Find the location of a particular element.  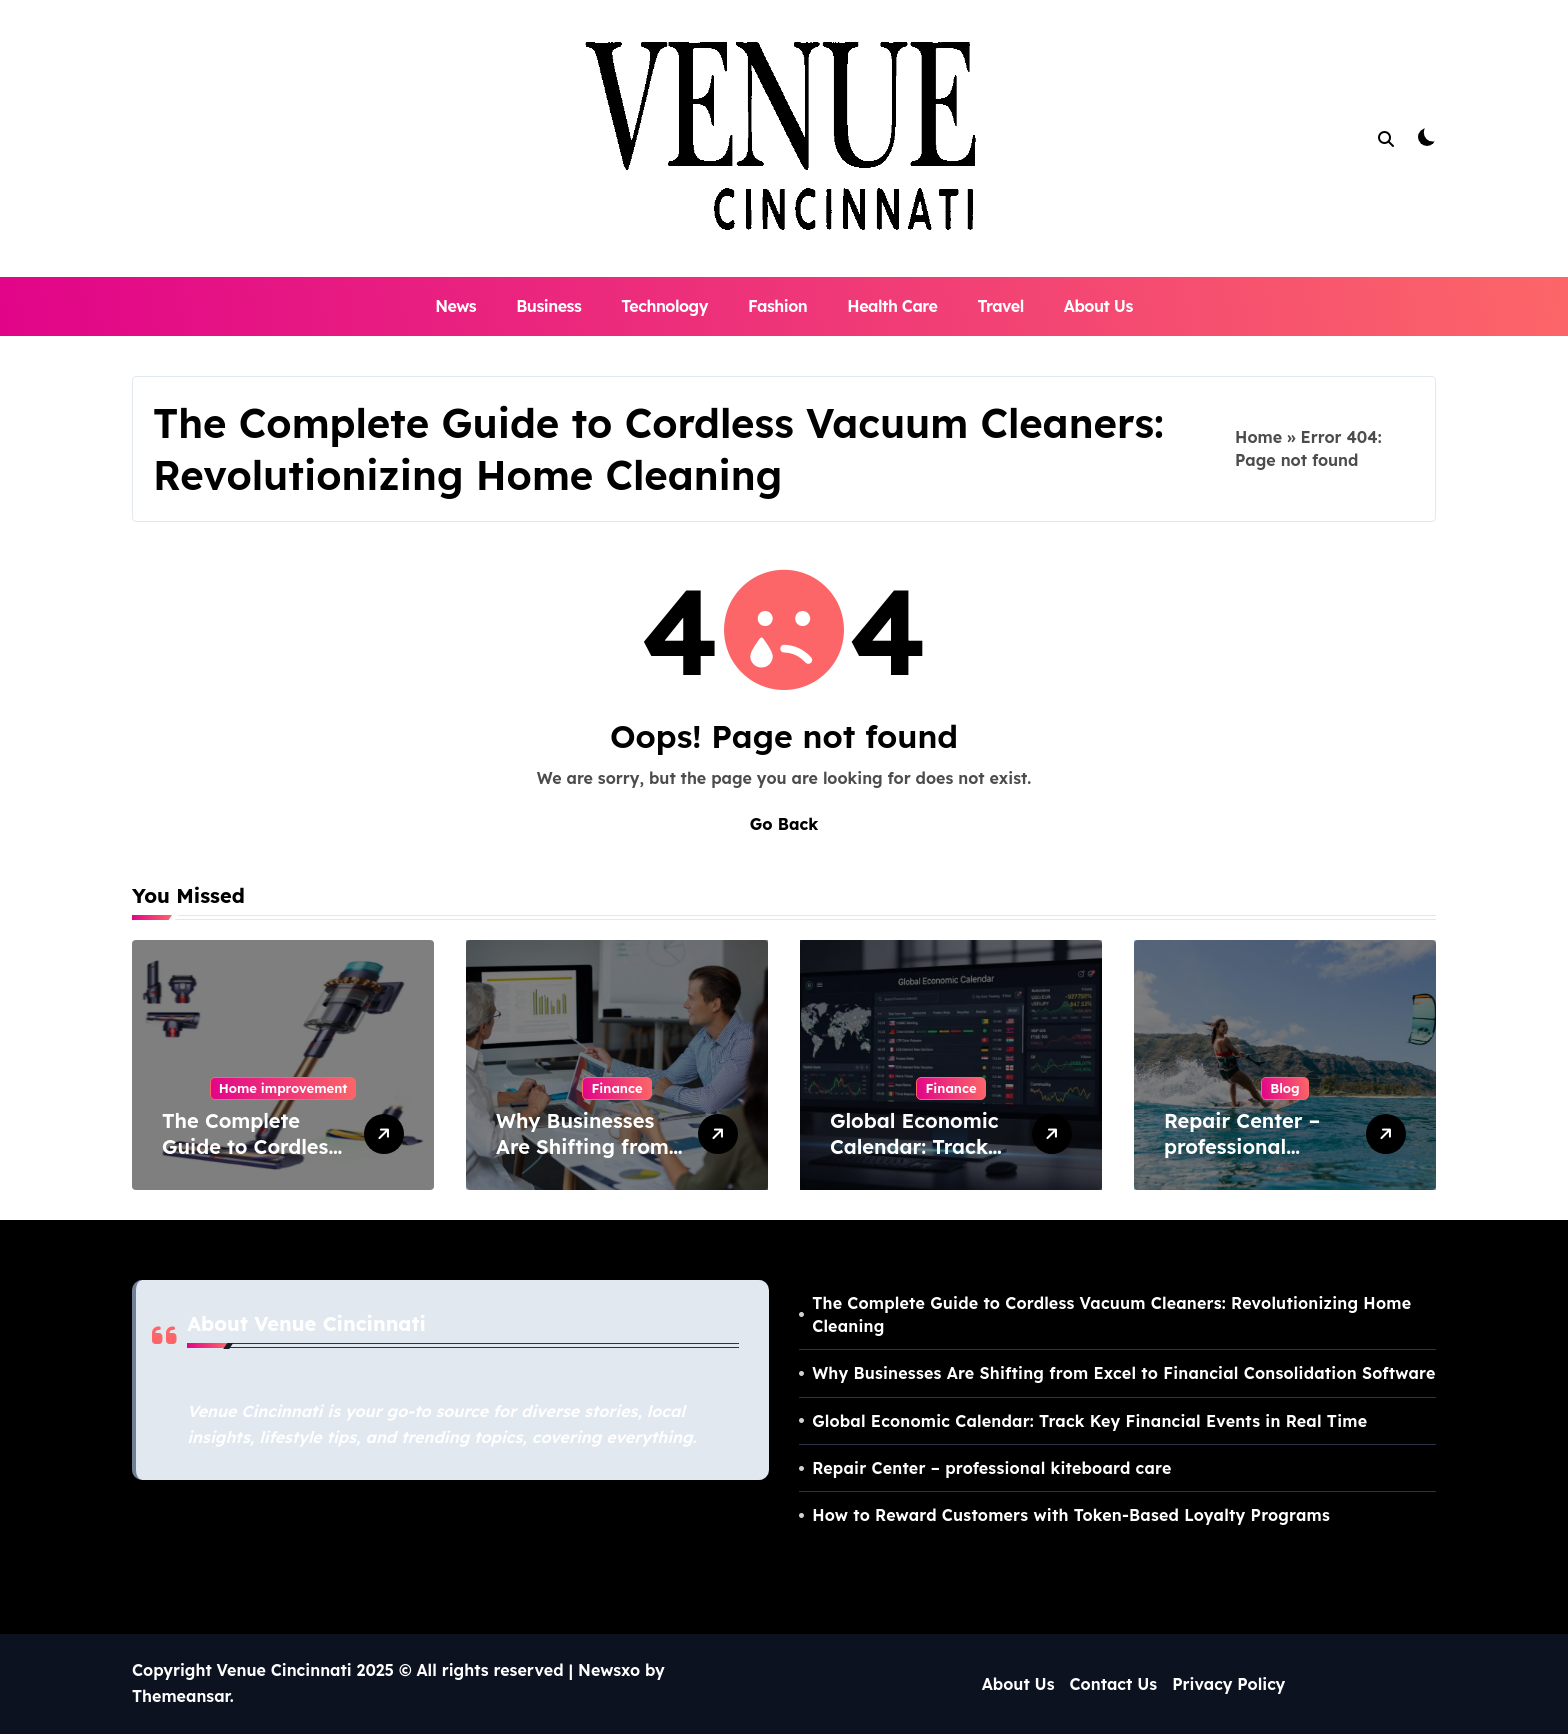

Health Care is located at coordinates (892, 306).